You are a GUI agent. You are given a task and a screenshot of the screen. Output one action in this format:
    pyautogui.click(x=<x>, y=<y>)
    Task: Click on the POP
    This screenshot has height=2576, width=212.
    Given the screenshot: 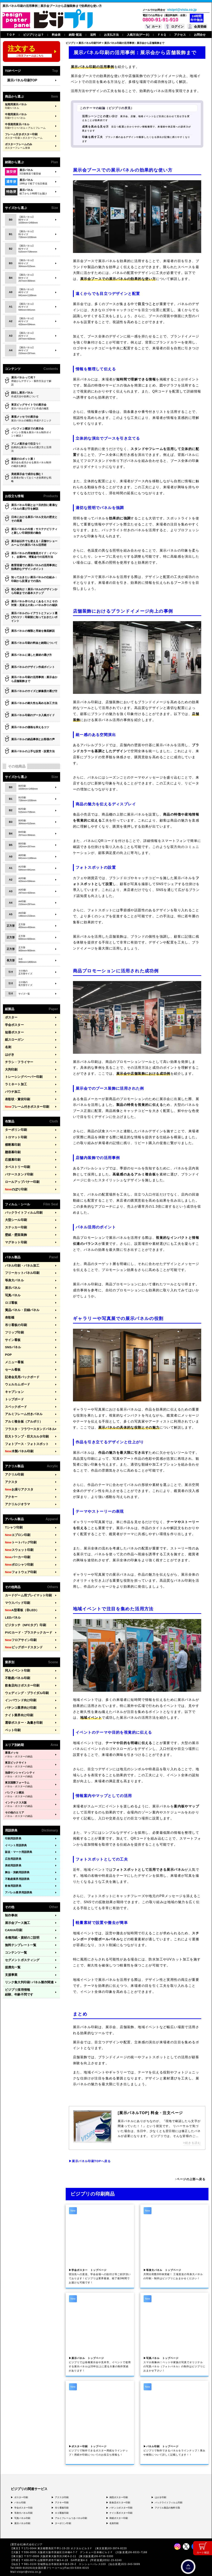 What is the action you would take?
    pyautogui.click(x=8, y=1327)
    